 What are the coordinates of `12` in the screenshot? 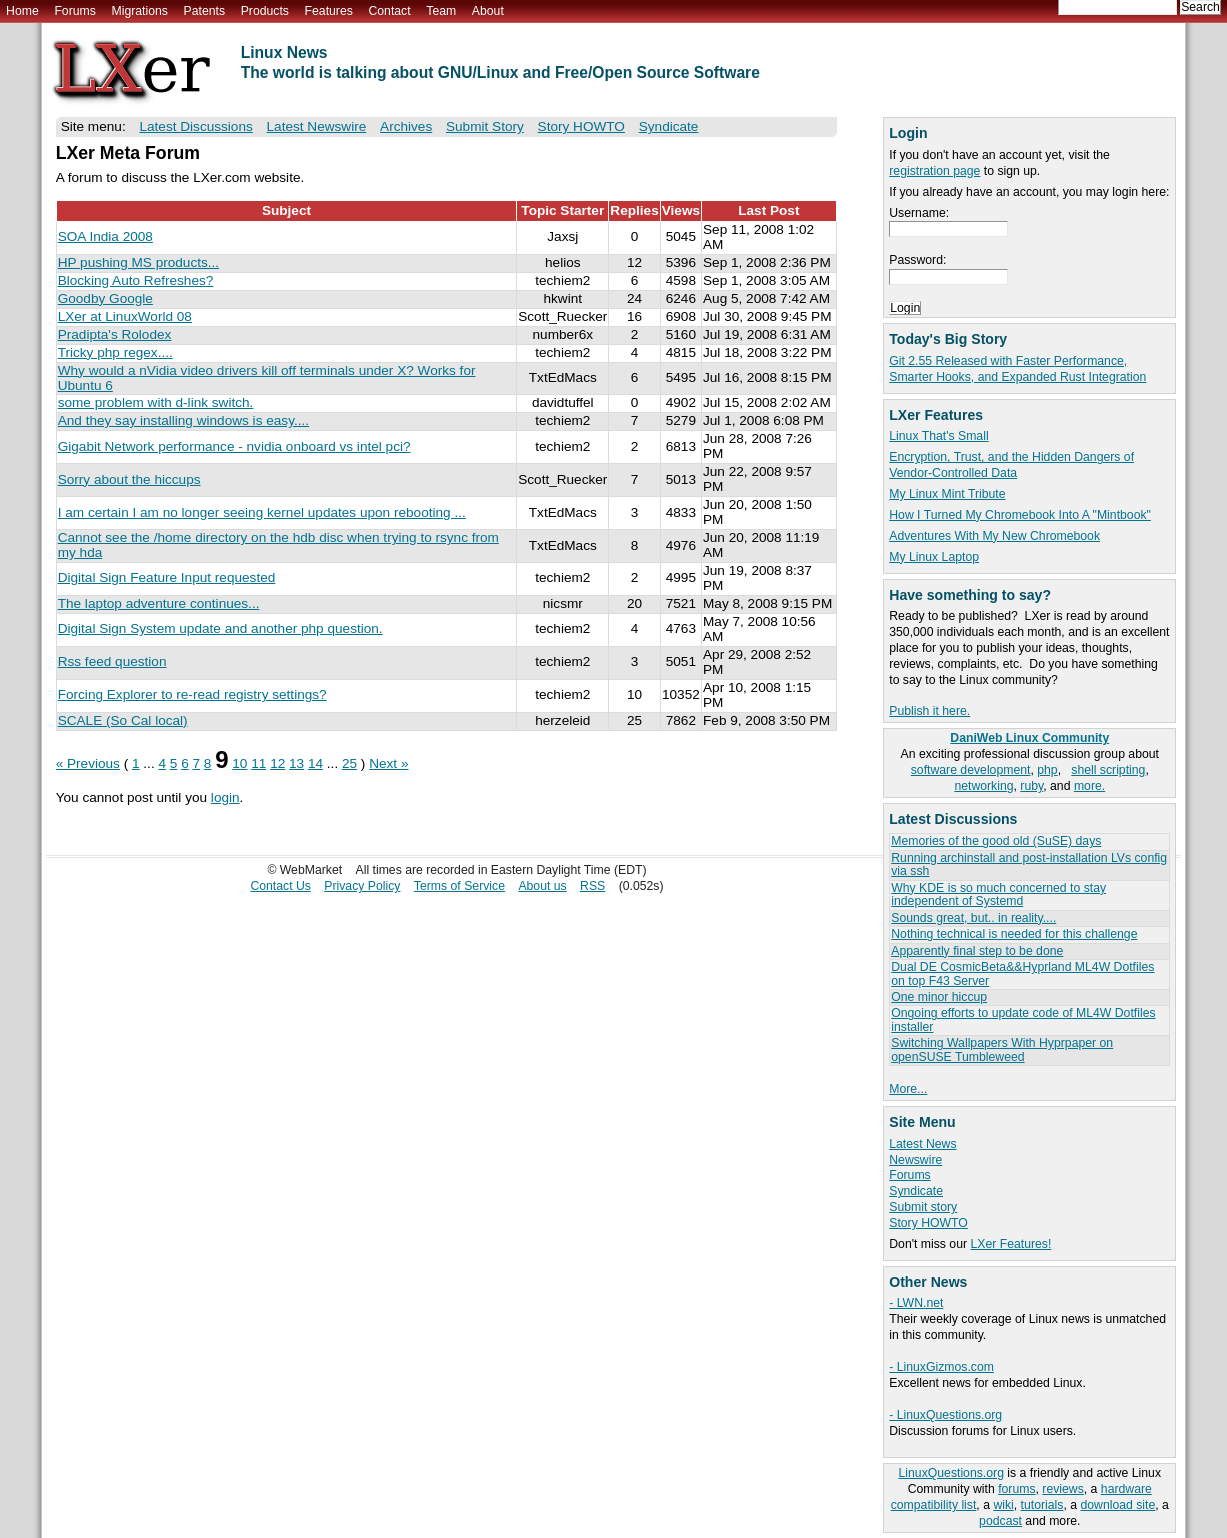 It's located at (277, 763).